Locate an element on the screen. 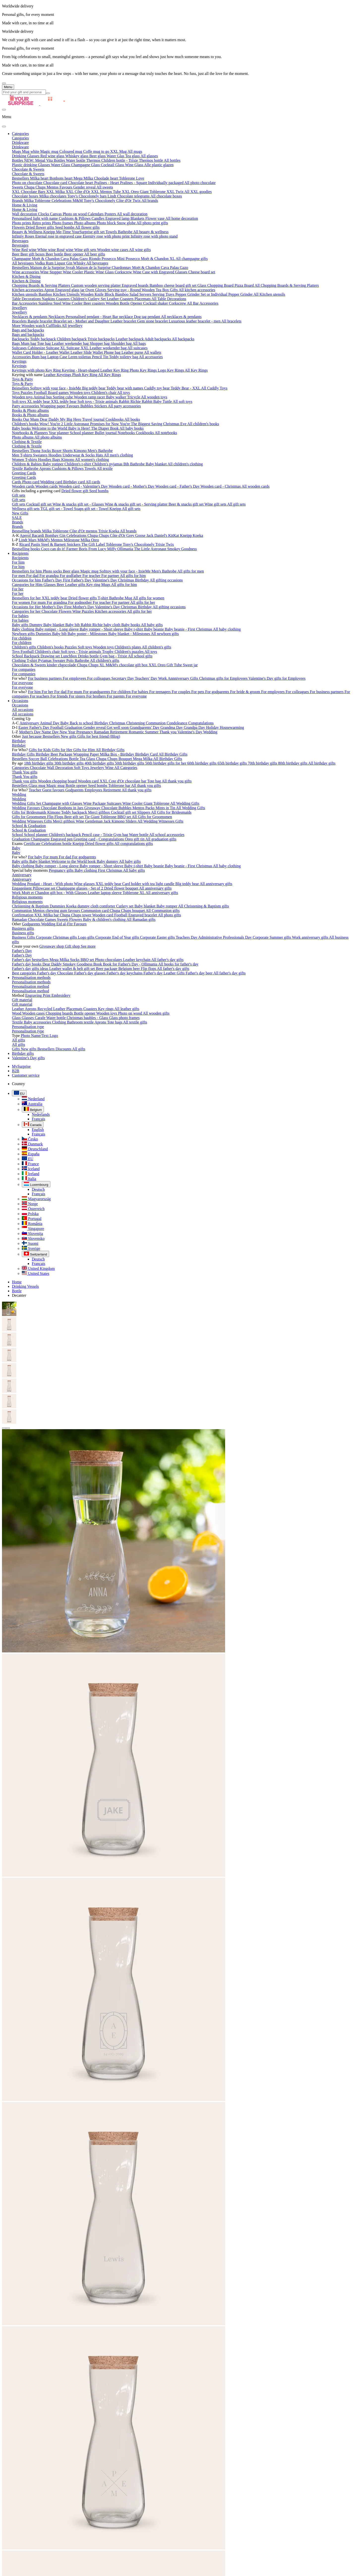 This screenshot has height=2576, width=357. Mars is located at coordinates (32, 540).